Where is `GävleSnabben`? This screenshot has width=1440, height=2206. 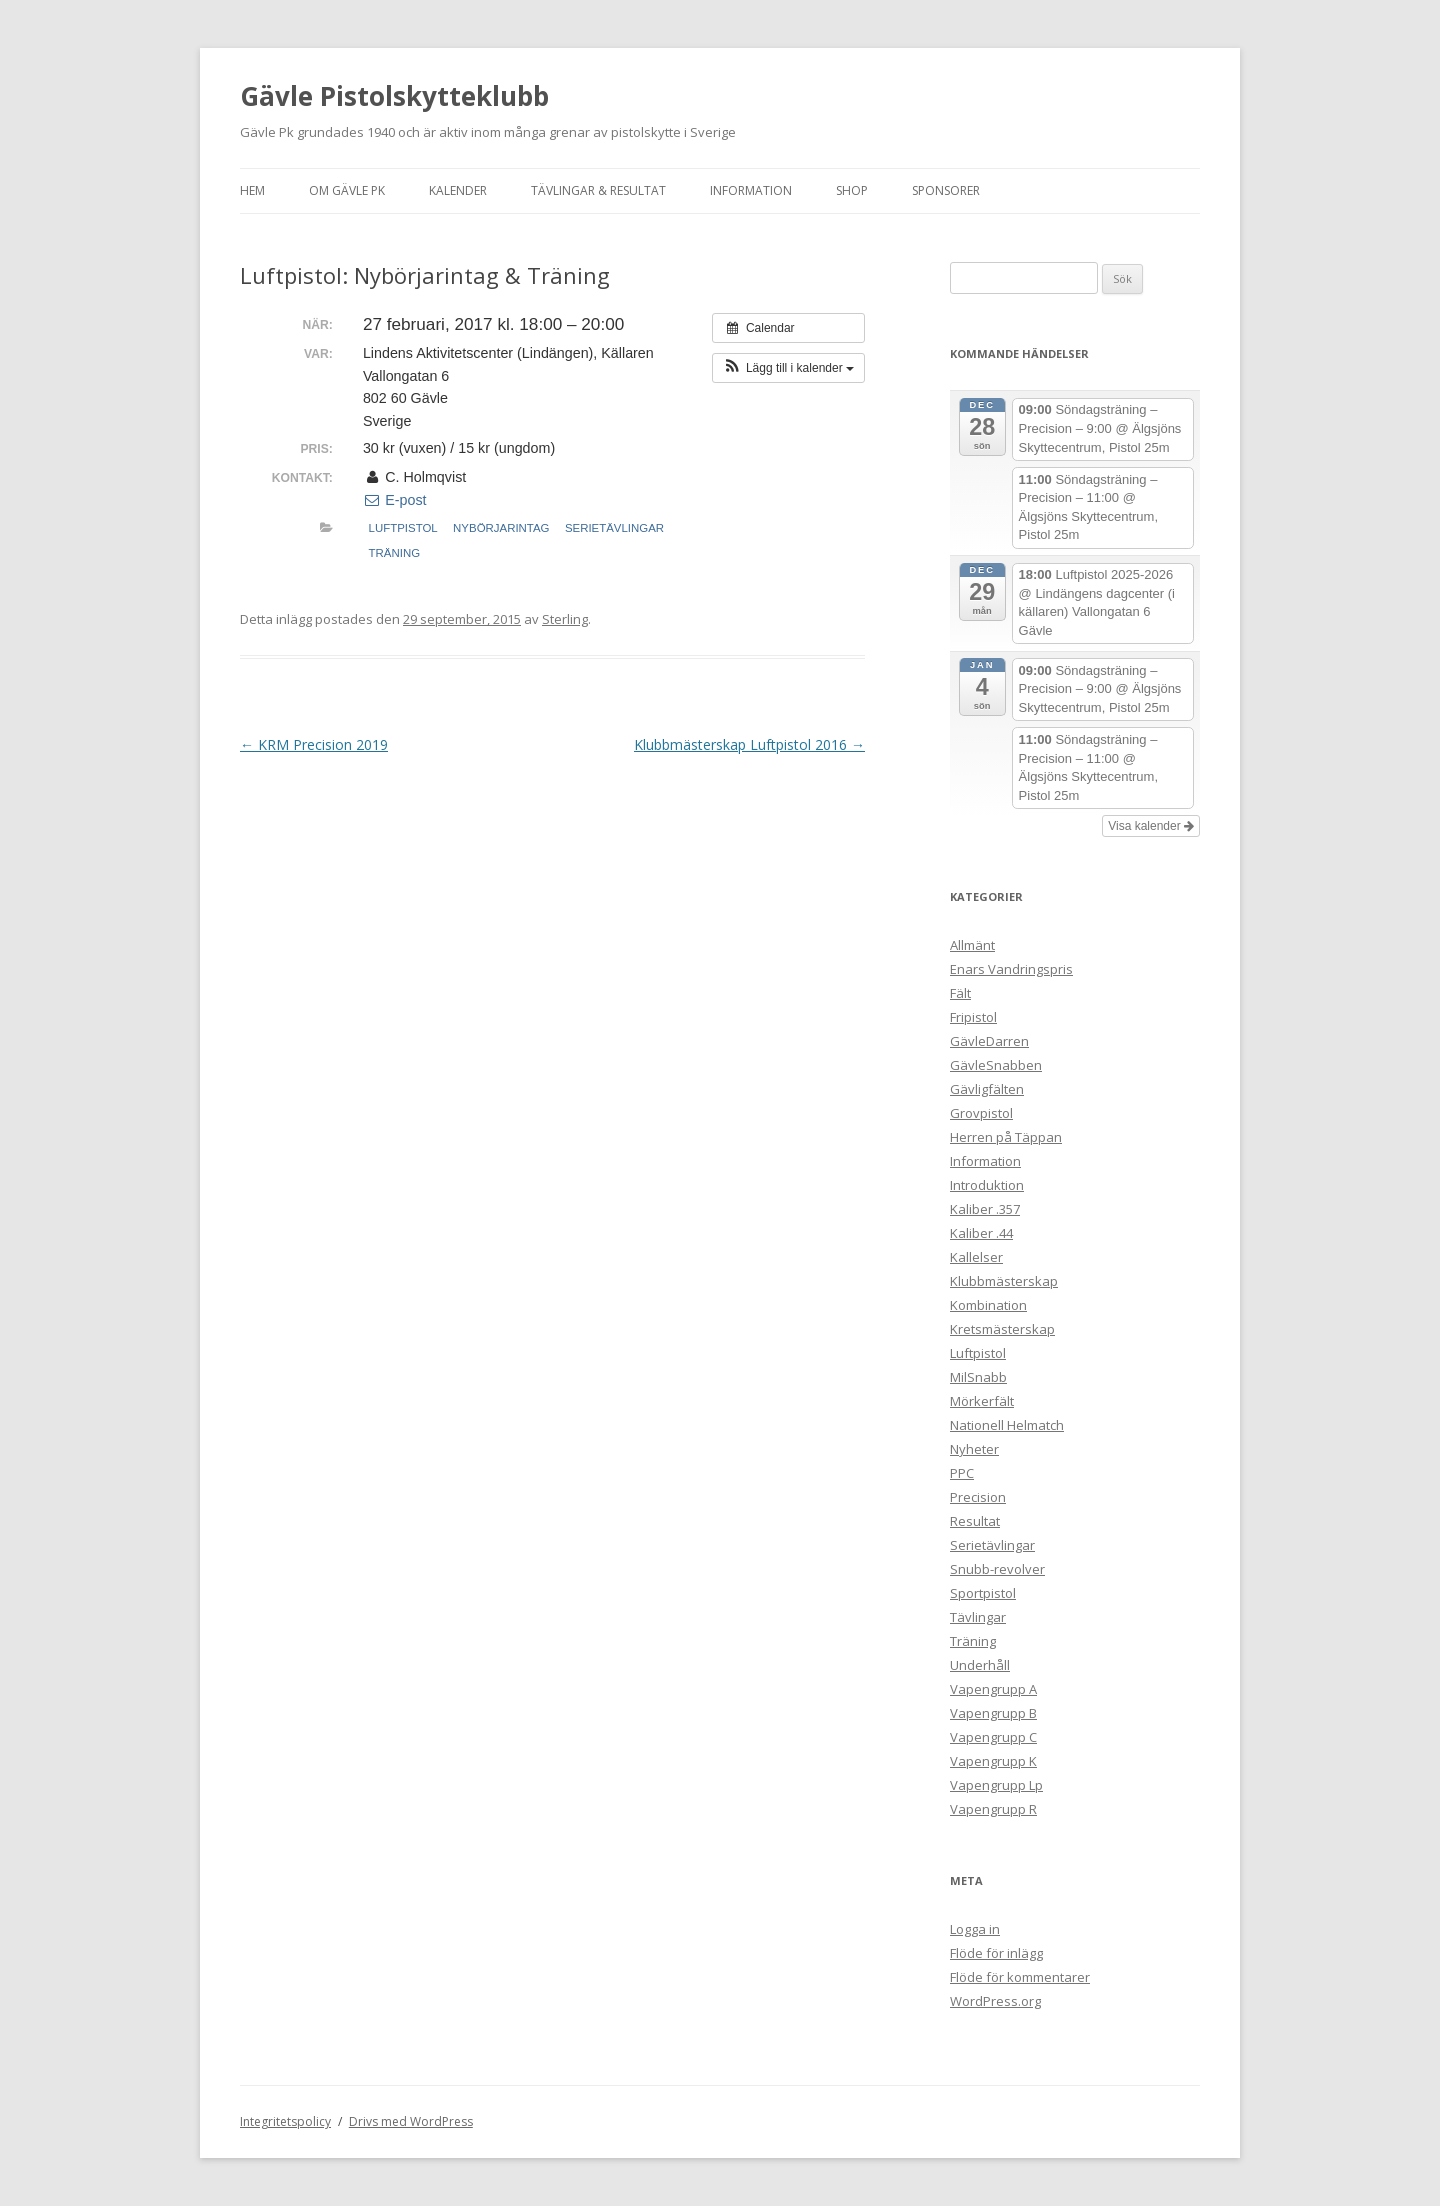
GävleSnabben is located at coordinates (996, 1065).